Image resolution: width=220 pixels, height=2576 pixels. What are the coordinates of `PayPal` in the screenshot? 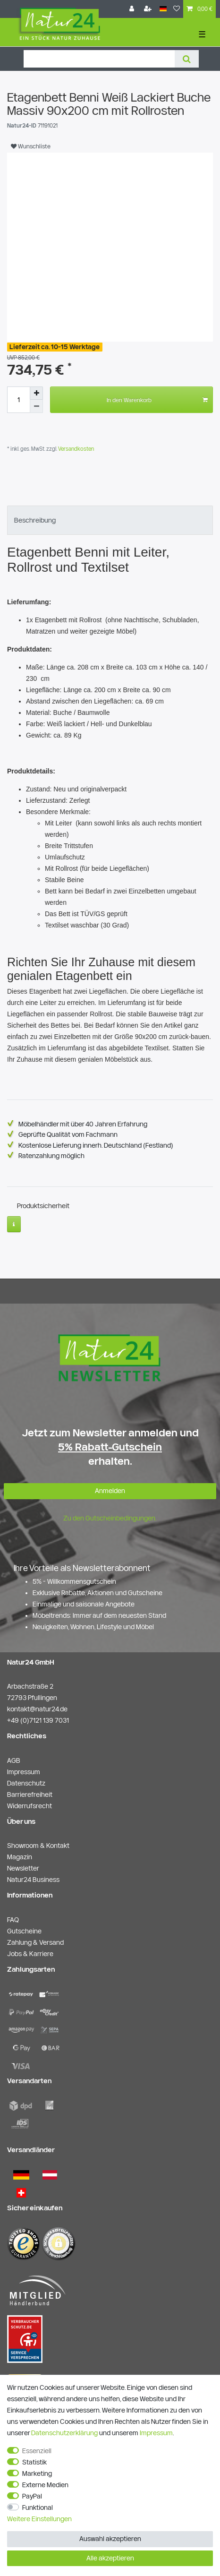 It's located at (32, 2496).